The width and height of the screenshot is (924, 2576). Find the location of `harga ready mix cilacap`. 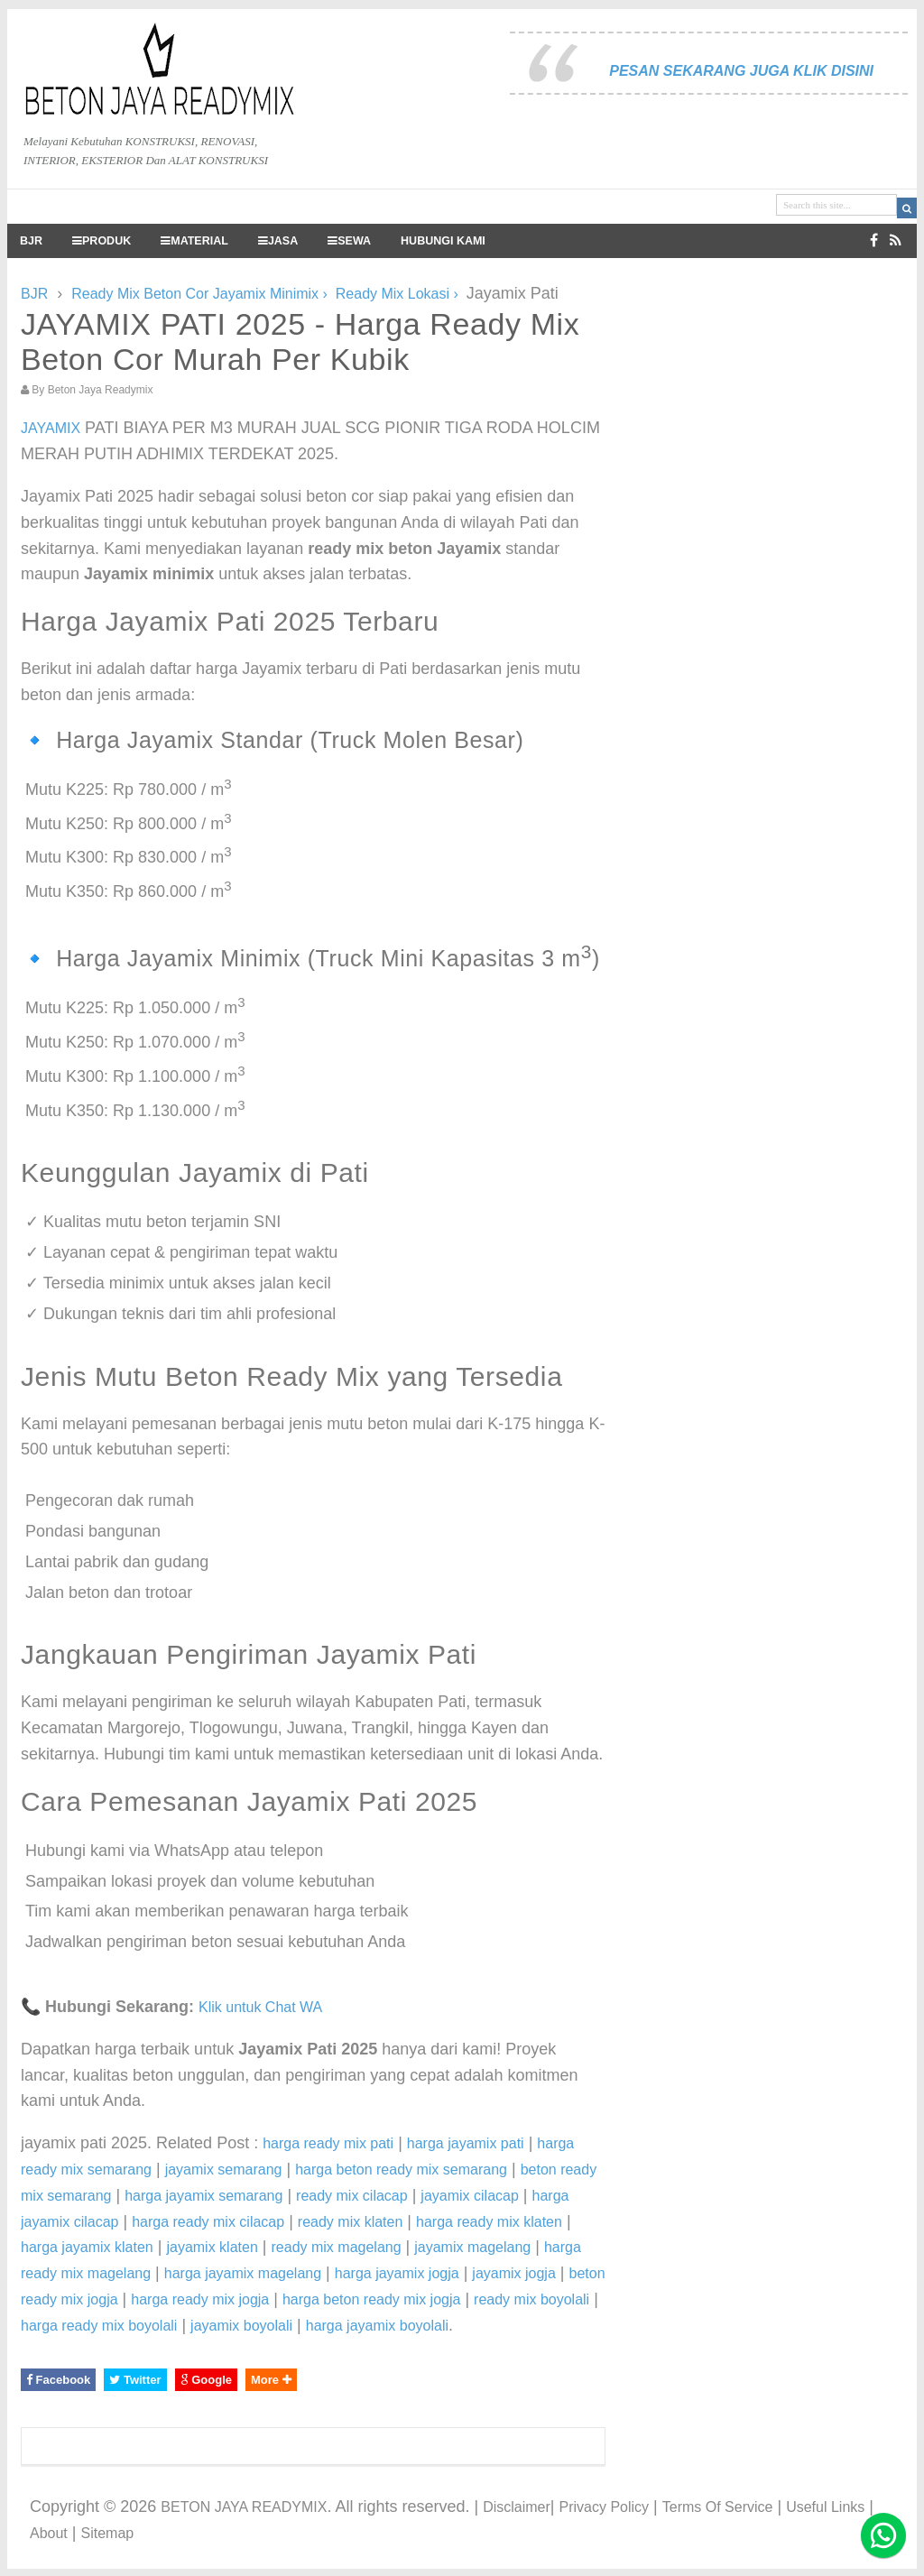

harga ready mix cilacap is located at coordinates (208, 2222).